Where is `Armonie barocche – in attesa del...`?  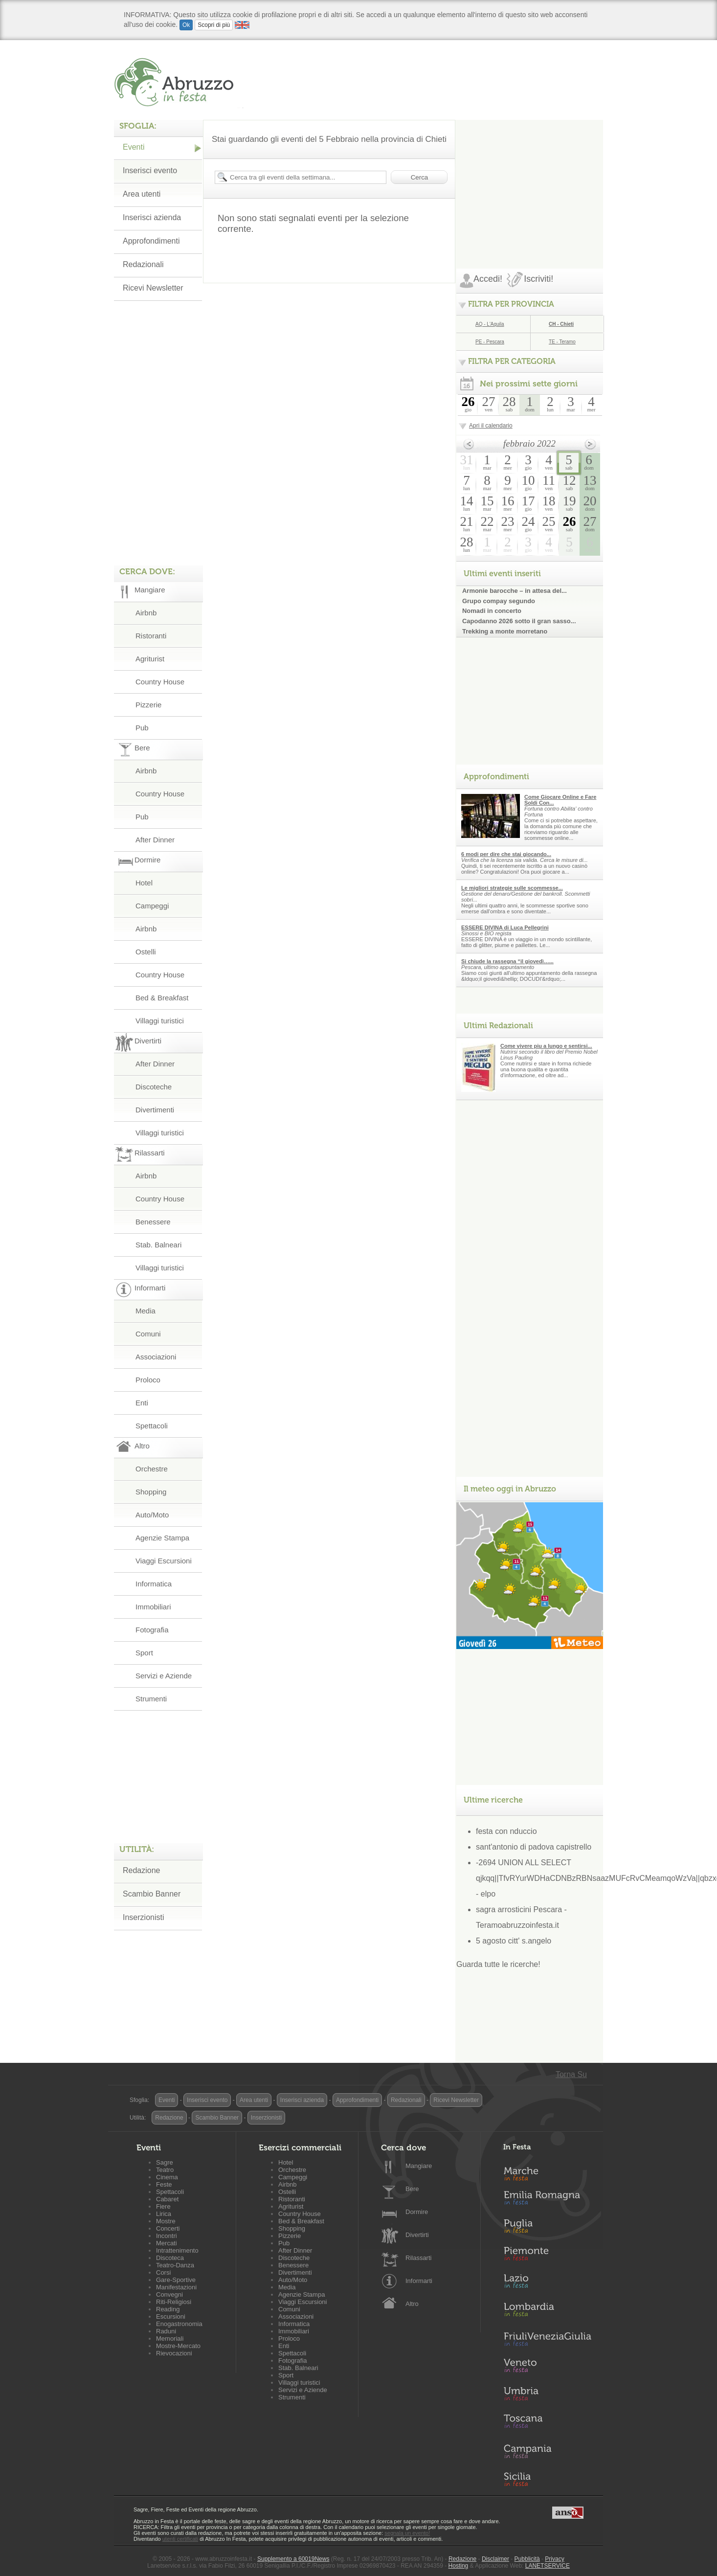
Armonie barocche – in attesa del... is located at coordinates (514, 590).